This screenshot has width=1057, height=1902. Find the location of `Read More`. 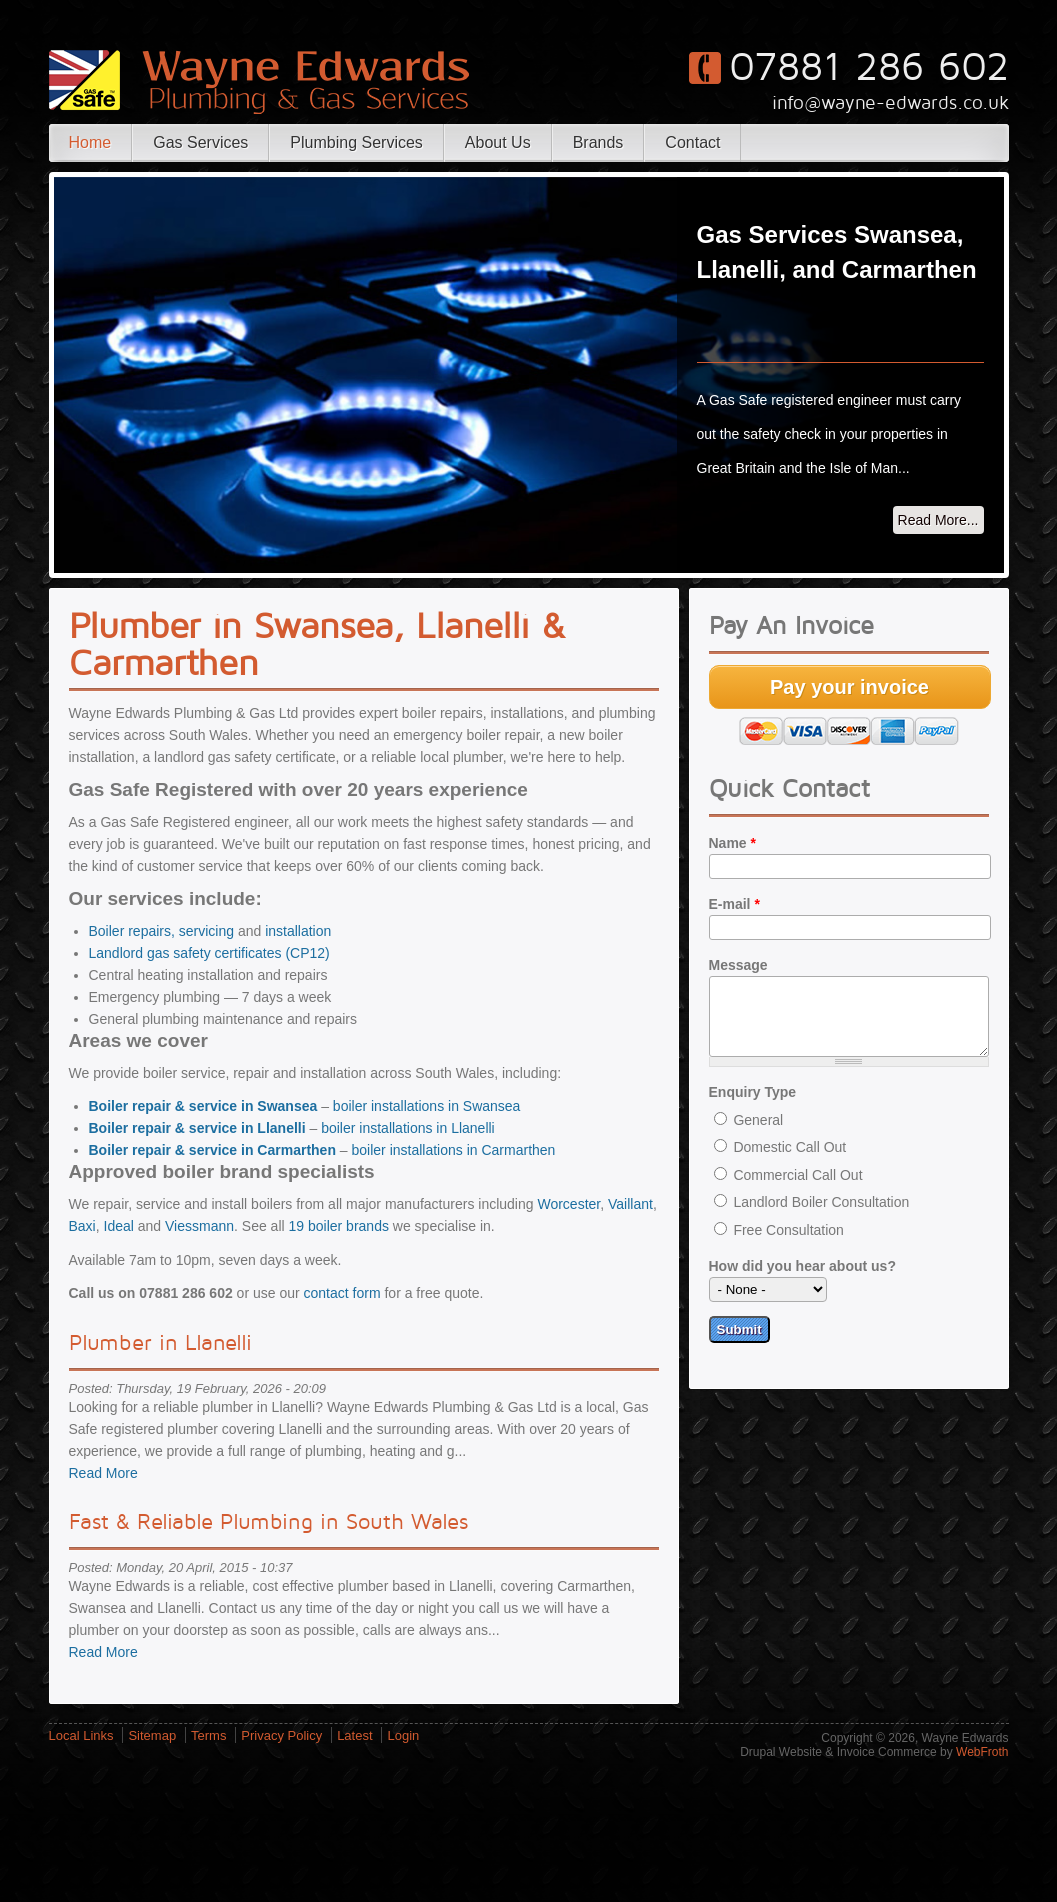

Read More is located at coordinates (103, 1473).